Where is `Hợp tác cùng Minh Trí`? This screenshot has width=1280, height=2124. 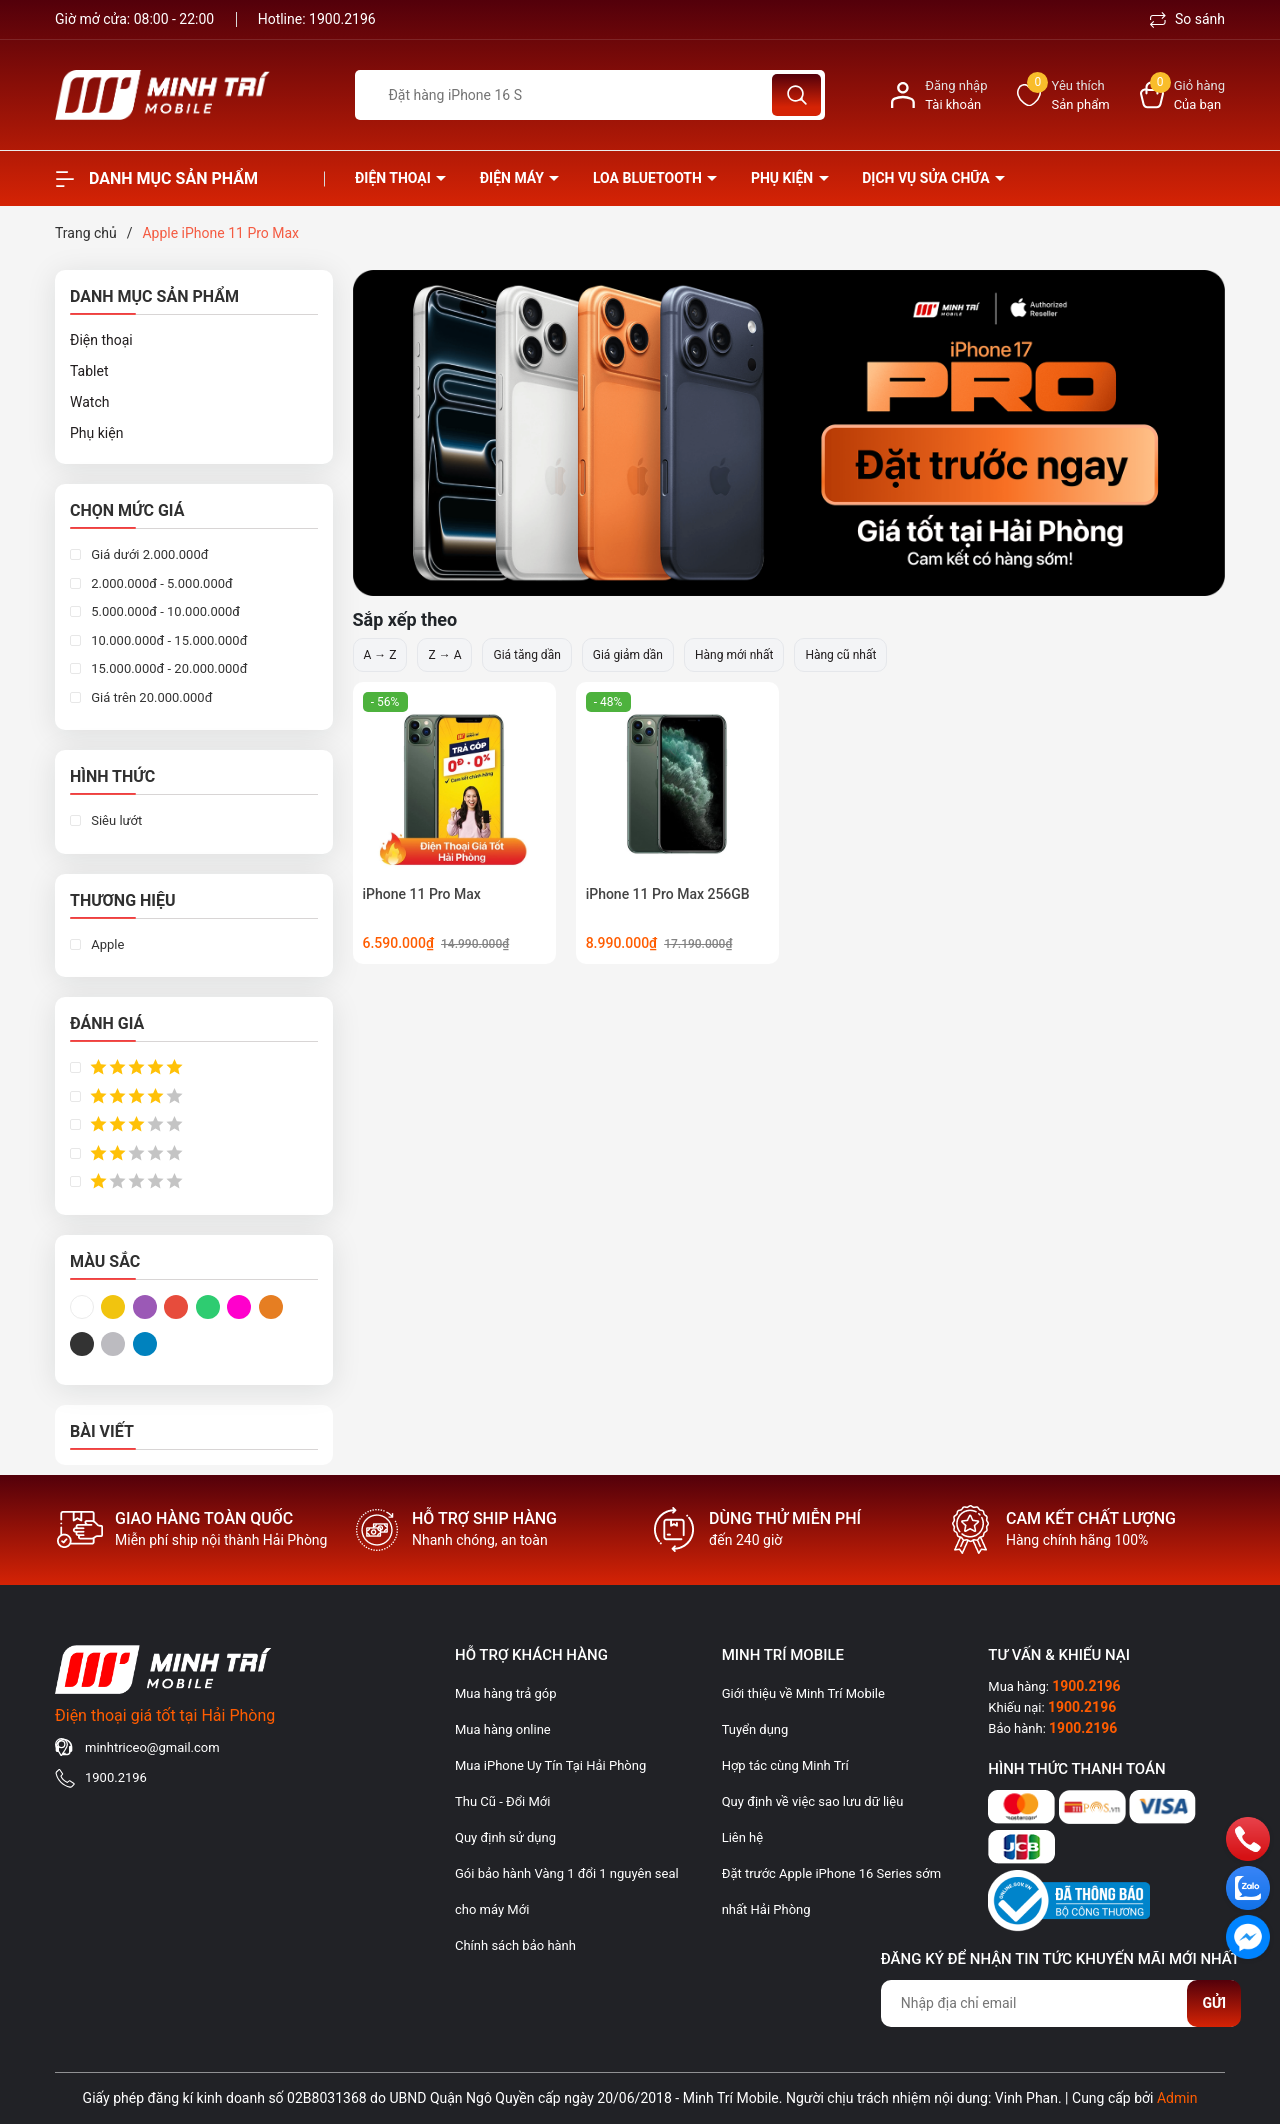
Hợp tác cùng Minh Trí is located at coordinates (785, 1765).